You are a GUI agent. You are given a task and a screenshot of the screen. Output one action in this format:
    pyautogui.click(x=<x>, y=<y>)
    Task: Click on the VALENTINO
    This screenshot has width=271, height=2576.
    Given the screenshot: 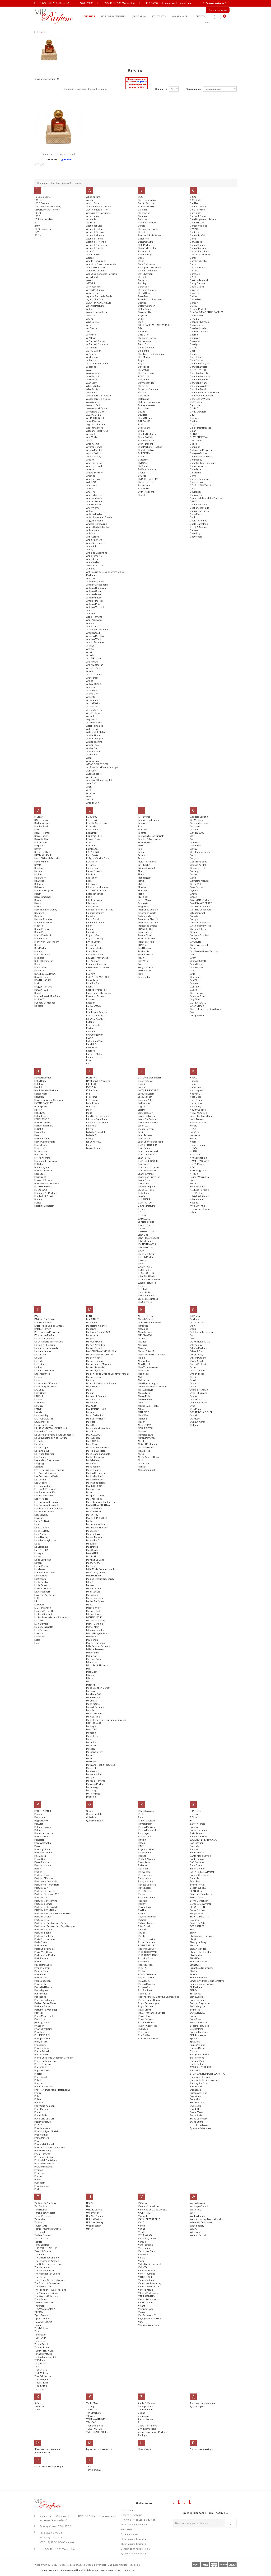 What is the action you would take?
    pyautogui.click(x=144, y=2212)
    